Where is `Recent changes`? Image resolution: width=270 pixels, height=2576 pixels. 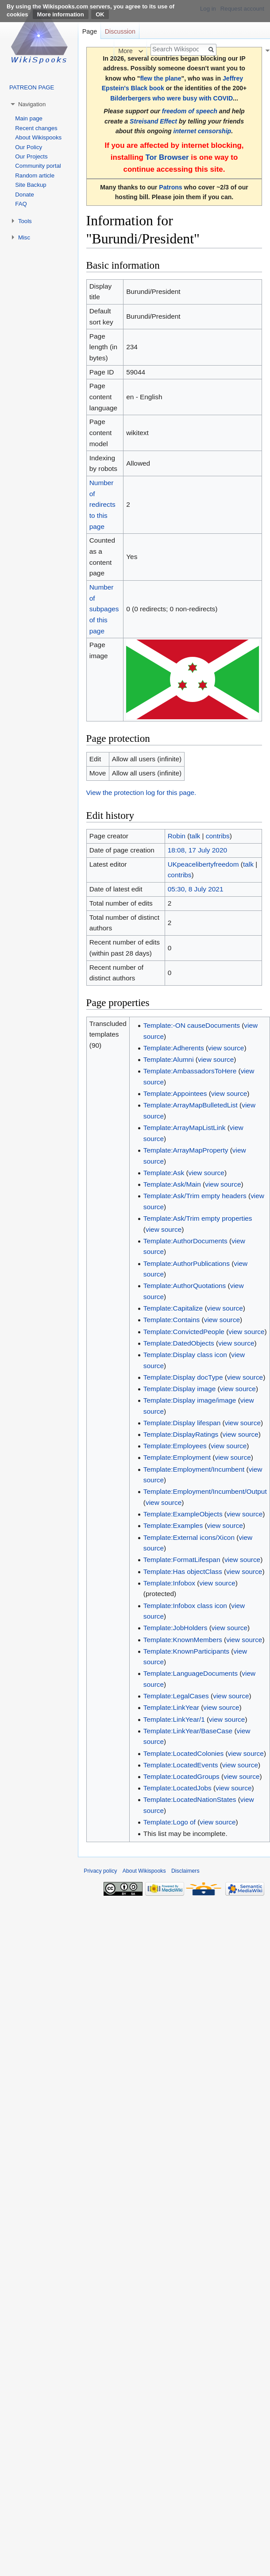
Recent changes is located at coordinates (36, 128).